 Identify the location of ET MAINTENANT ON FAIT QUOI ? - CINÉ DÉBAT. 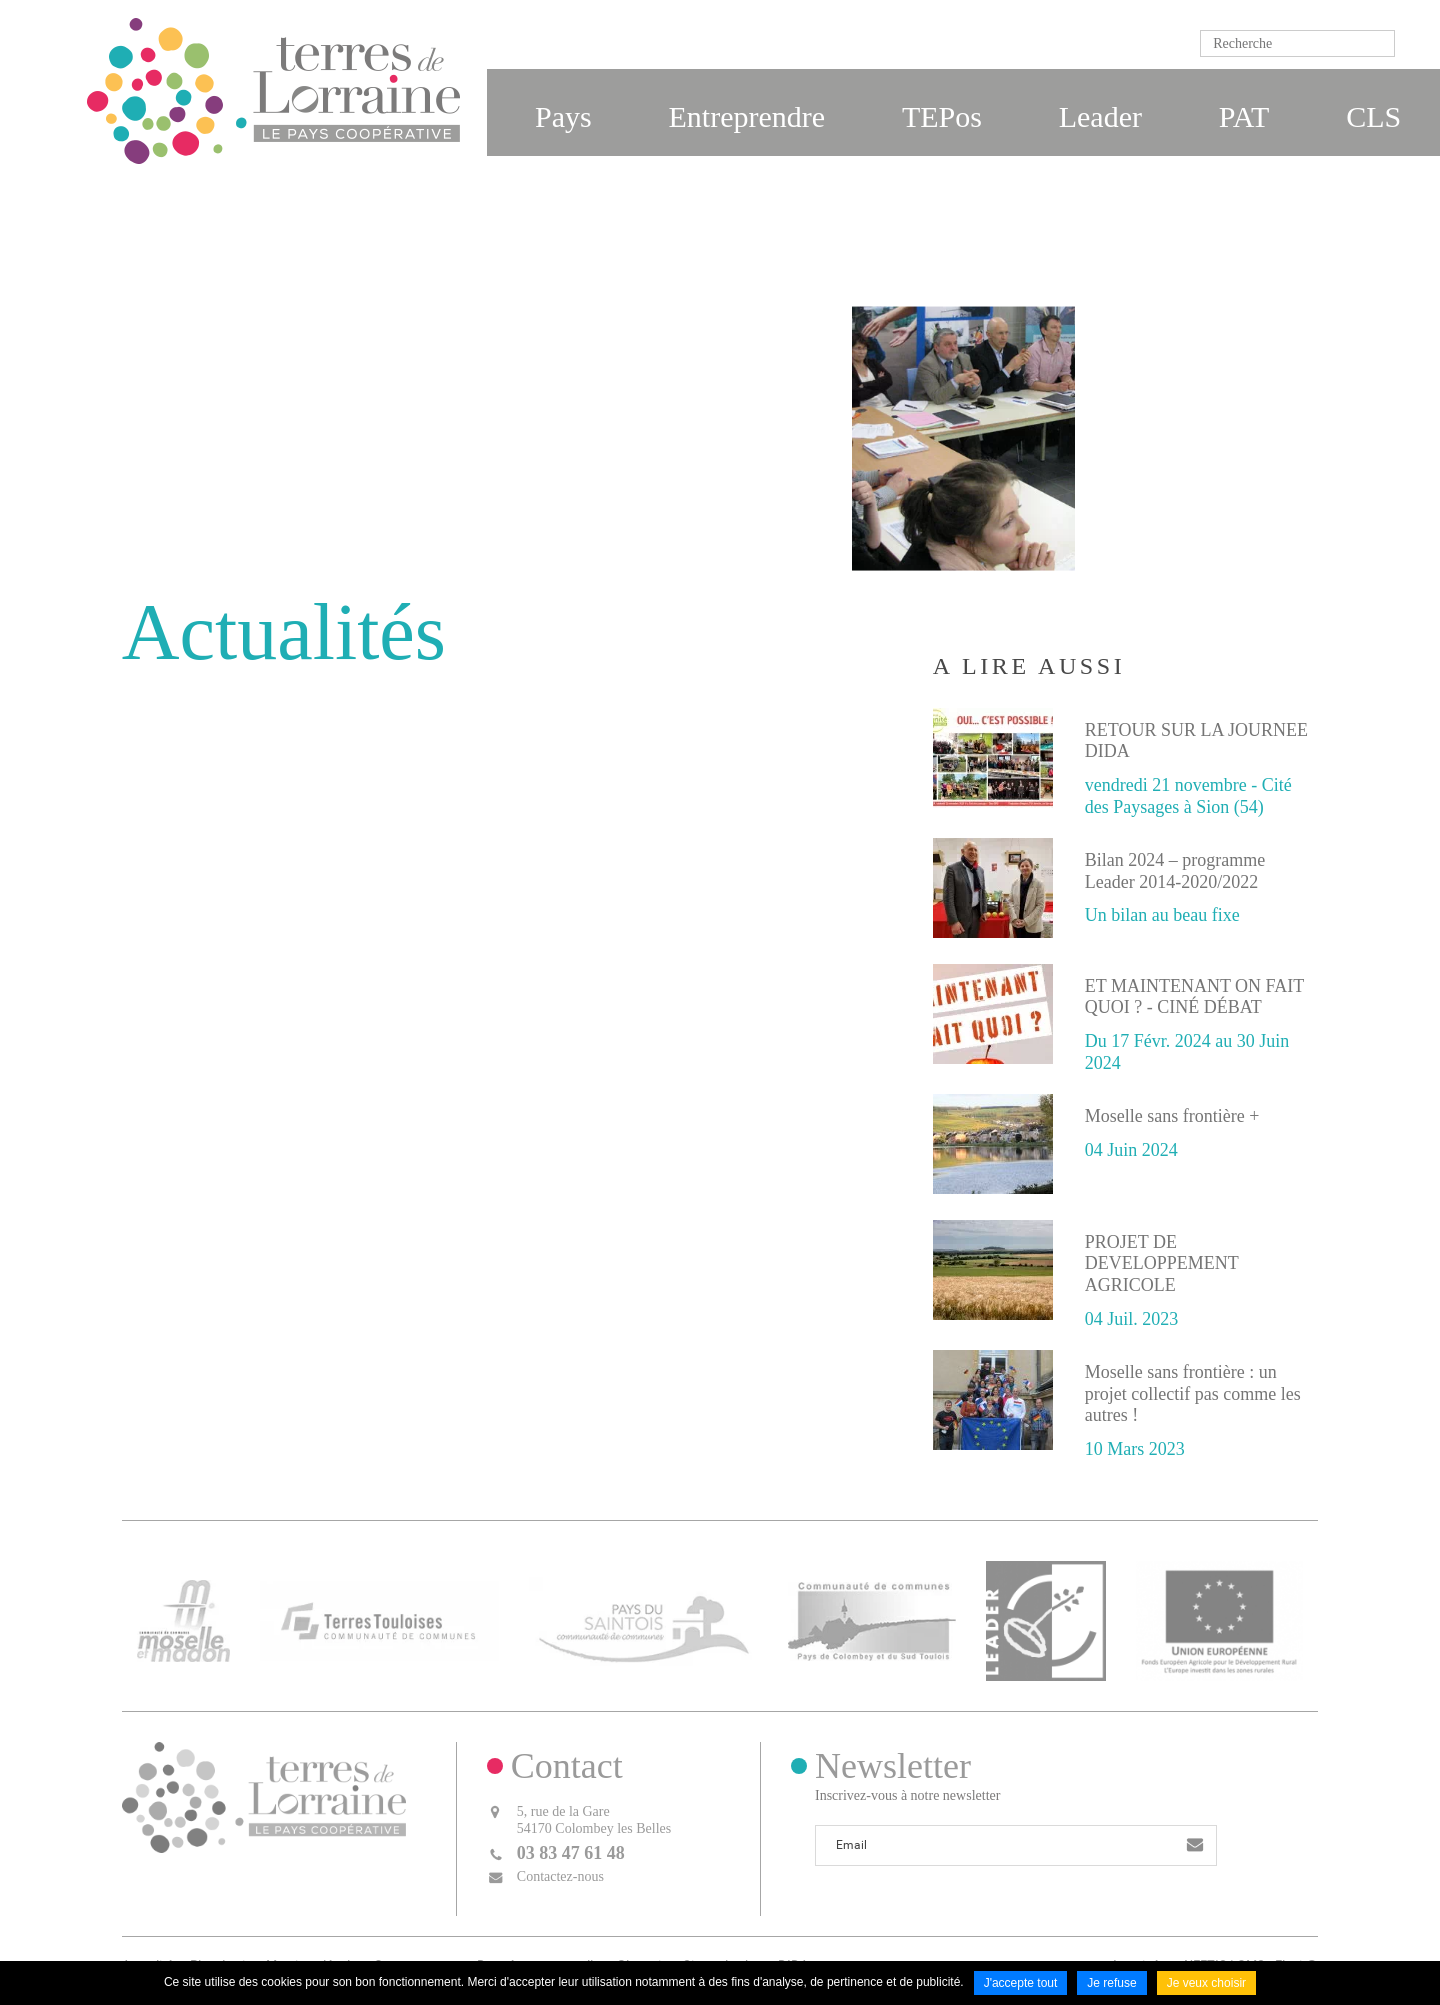
(1194, 997).